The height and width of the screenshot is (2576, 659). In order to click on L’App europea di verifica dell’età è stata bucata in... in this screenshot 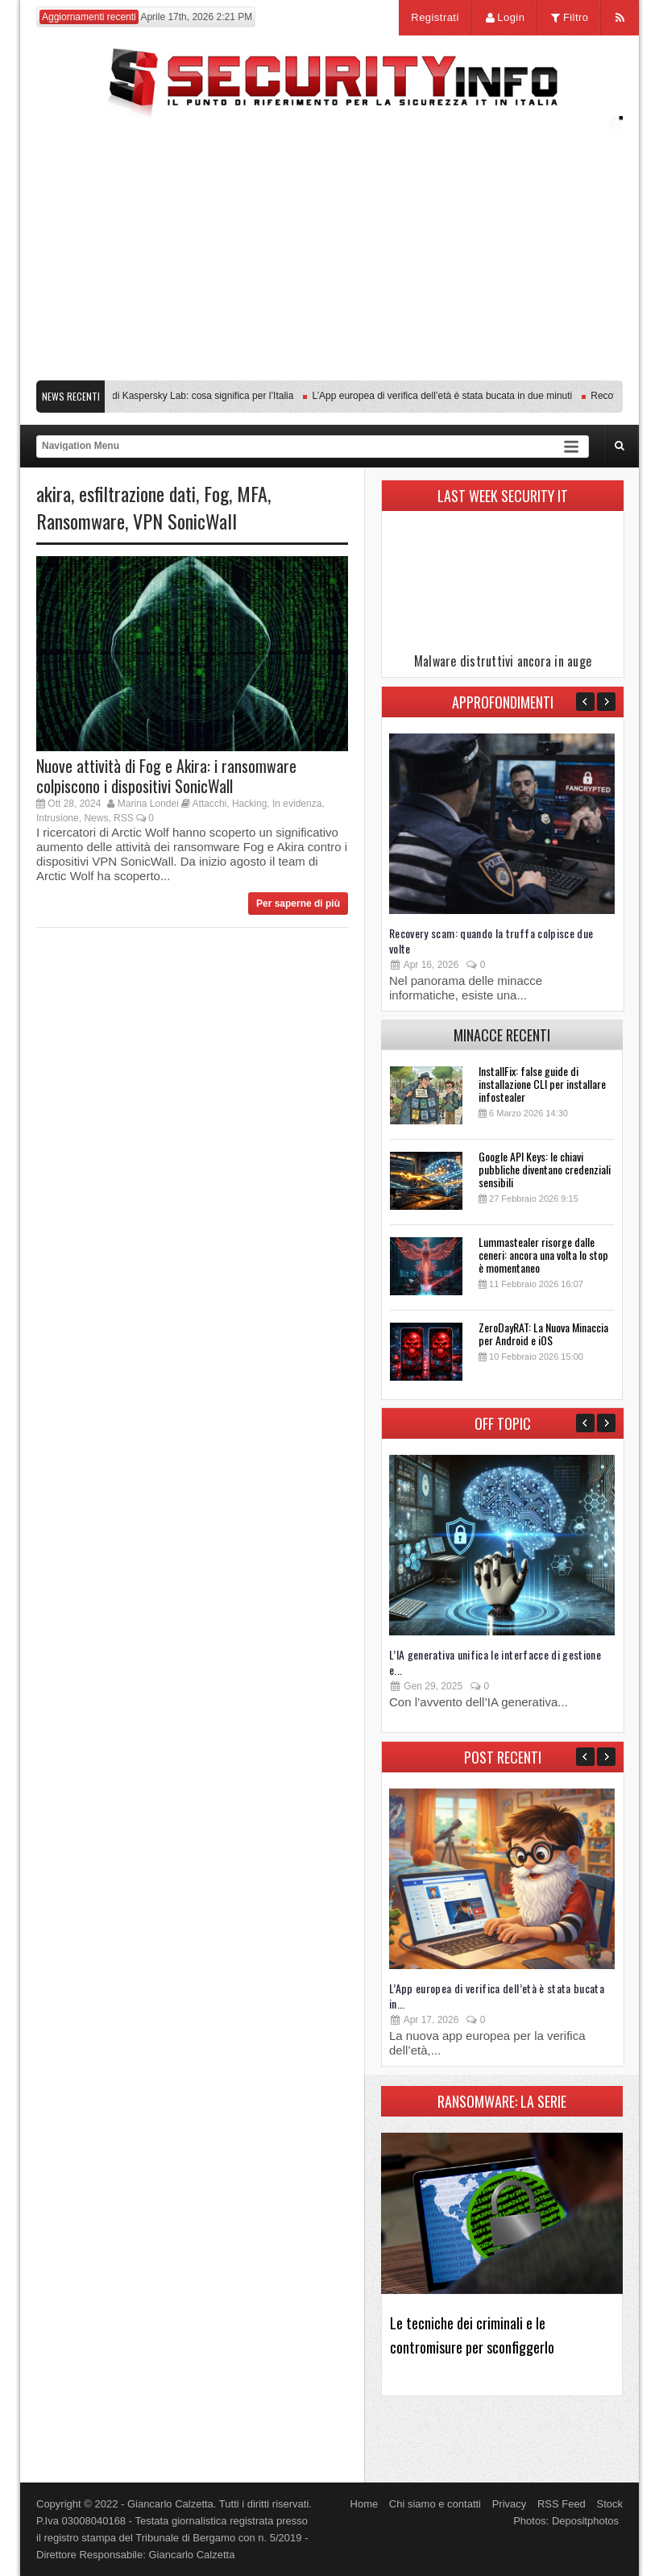, I will do `click(496, 1996)`.